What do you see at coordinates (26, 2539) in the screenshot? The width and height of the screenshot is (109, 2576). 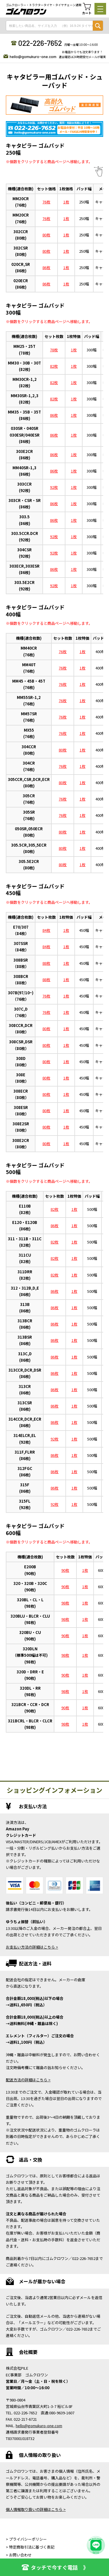 I see `> プライバシーポリシー` at bounding box center [26, 2539].